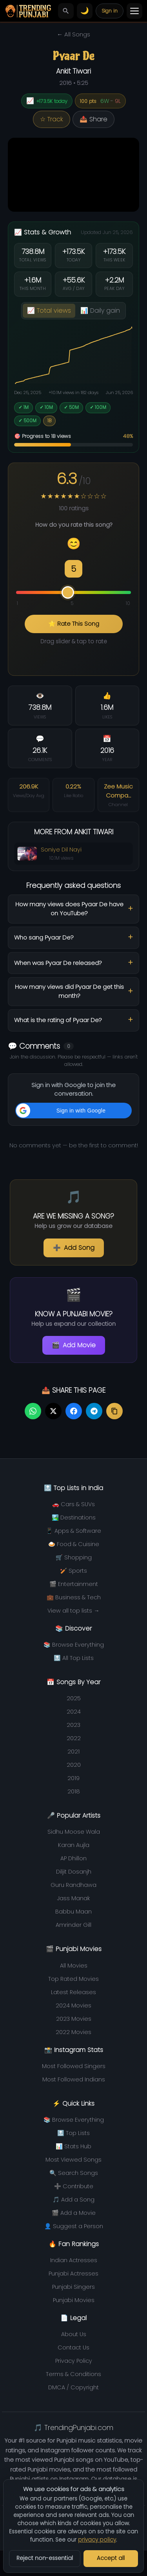 This screenshot has width=147, height=2576. Describe the element at coordinates (73, 1778) in the screenshot. I see `2019` at that location.